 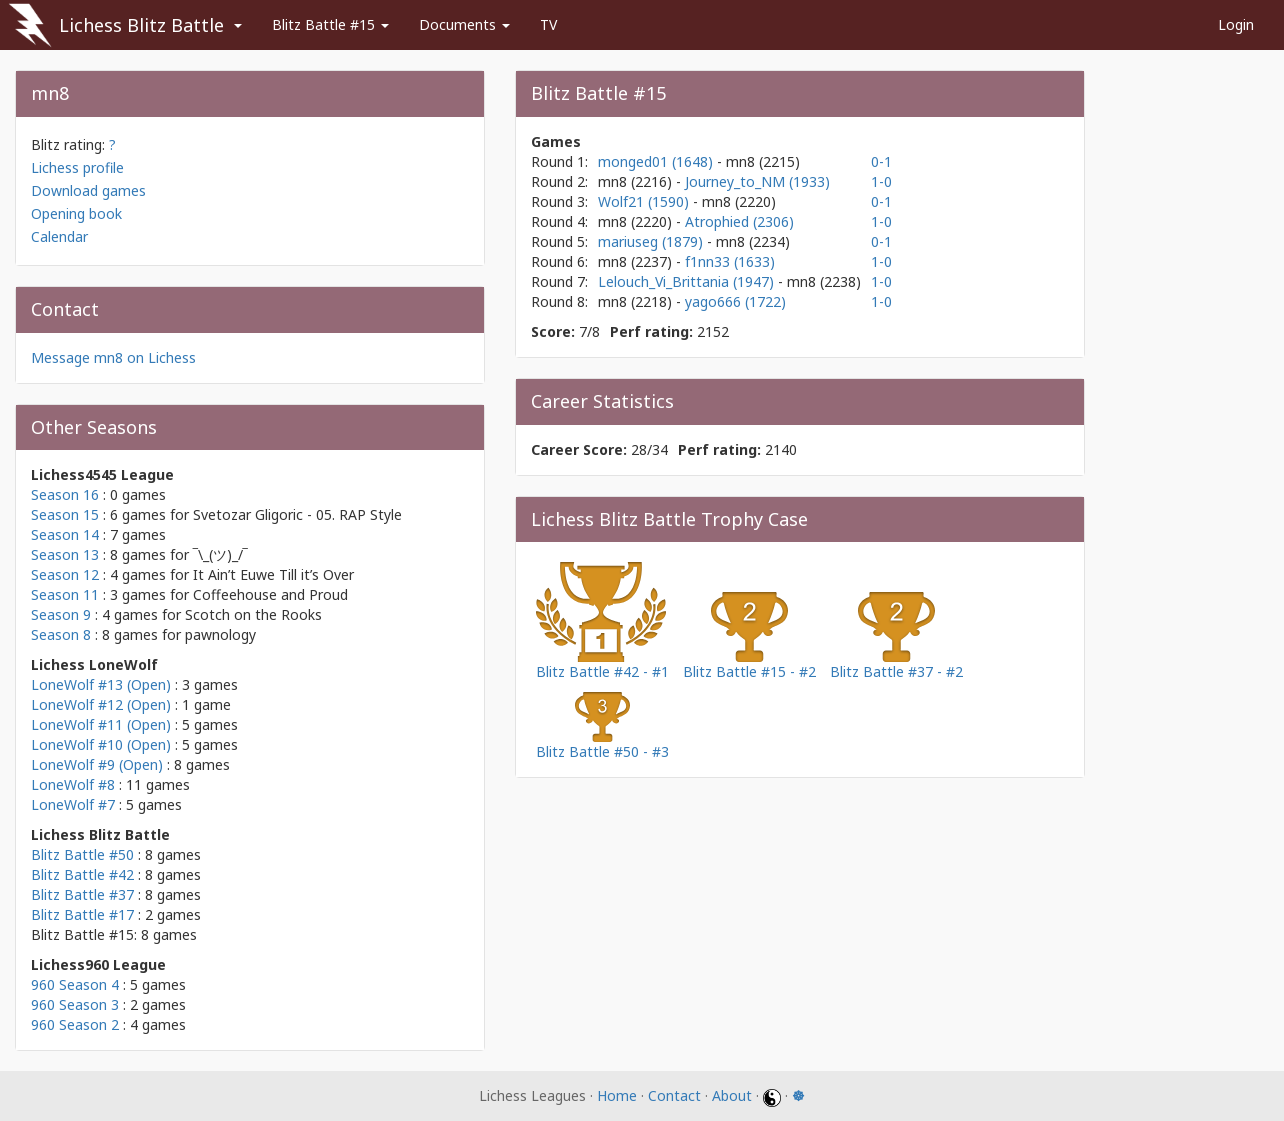 I want to click on Lichess Blitz Battle, so click(x=141, y=25).